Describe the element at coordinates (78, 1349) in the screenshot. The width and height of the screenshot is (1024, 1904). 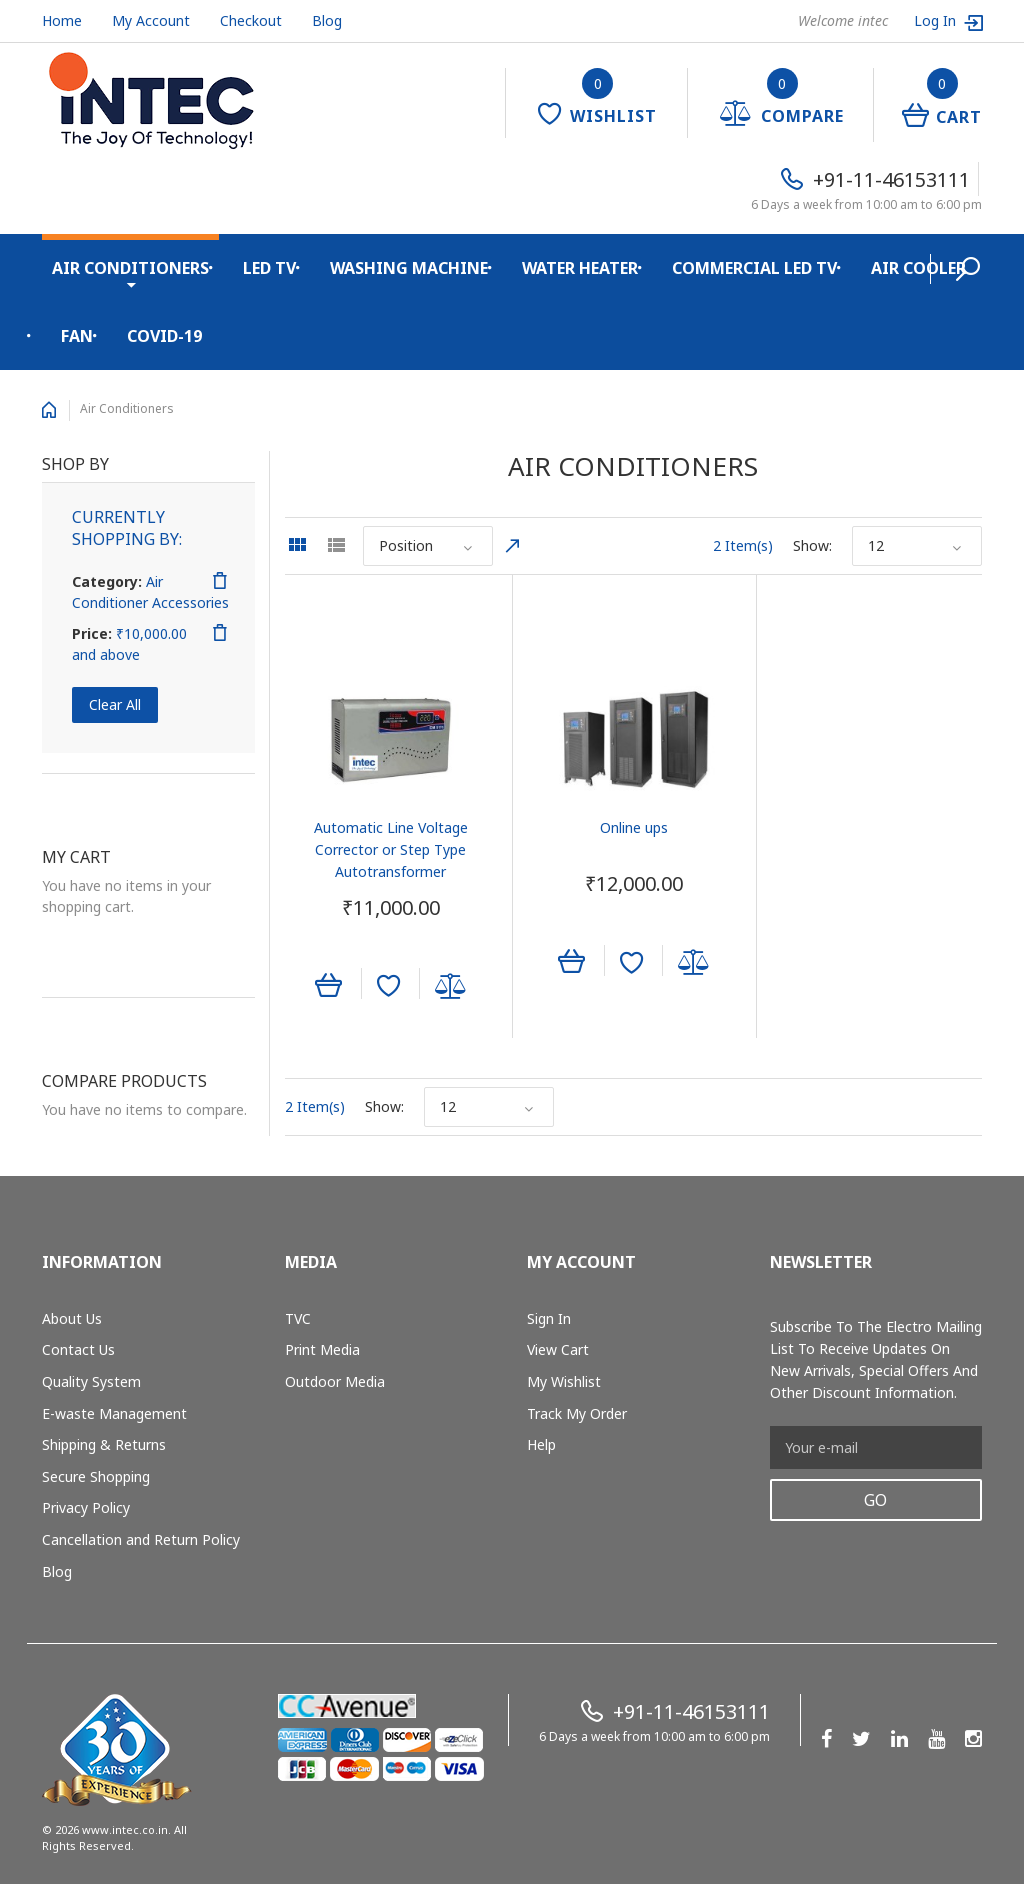
I see `Contact Us` at that location.